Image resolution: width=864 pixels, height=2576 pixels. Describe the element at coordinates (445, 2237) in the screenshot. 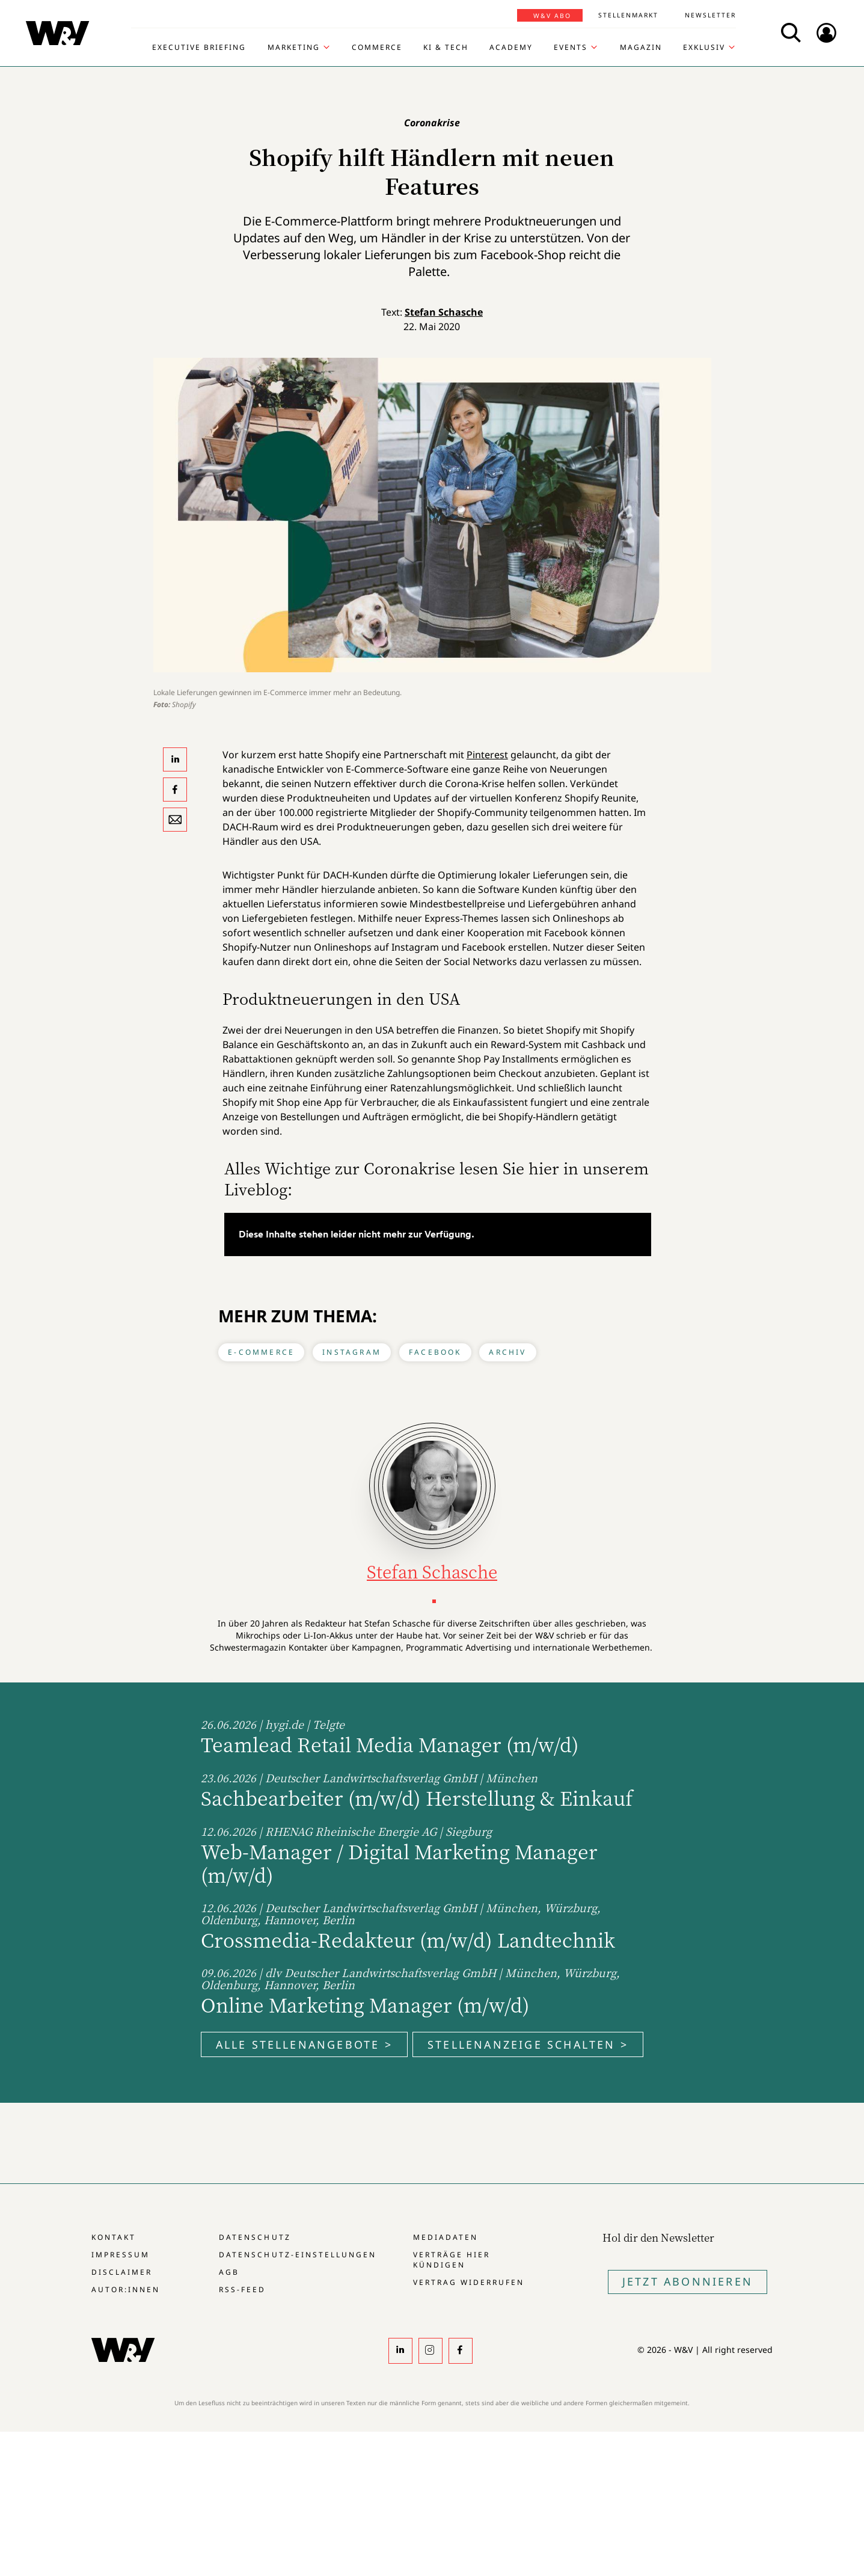

I see `Mediadaten` at that location.